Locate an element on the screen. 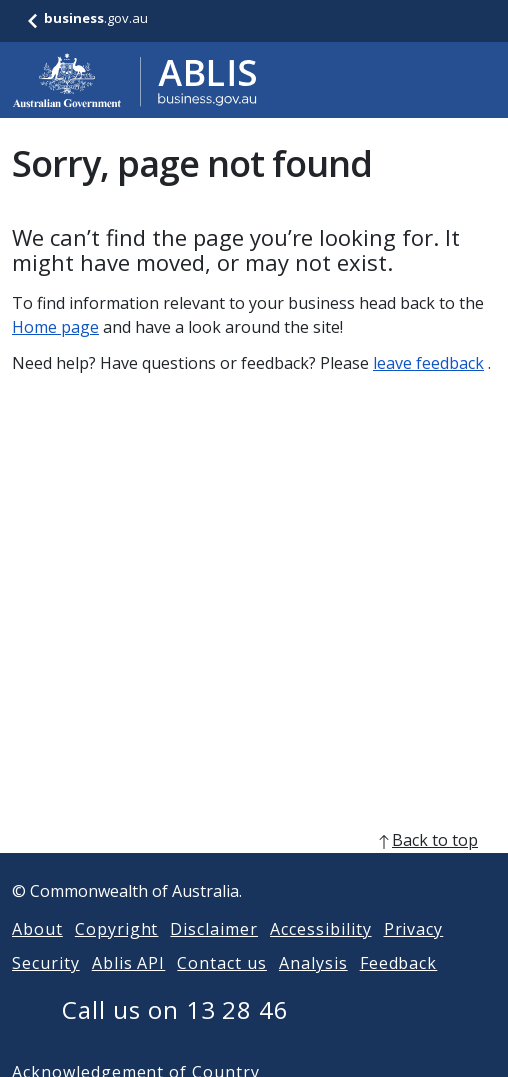 The width and height of the screenshot is (508, 1077). Copyright is located at coordinates (117, 953).